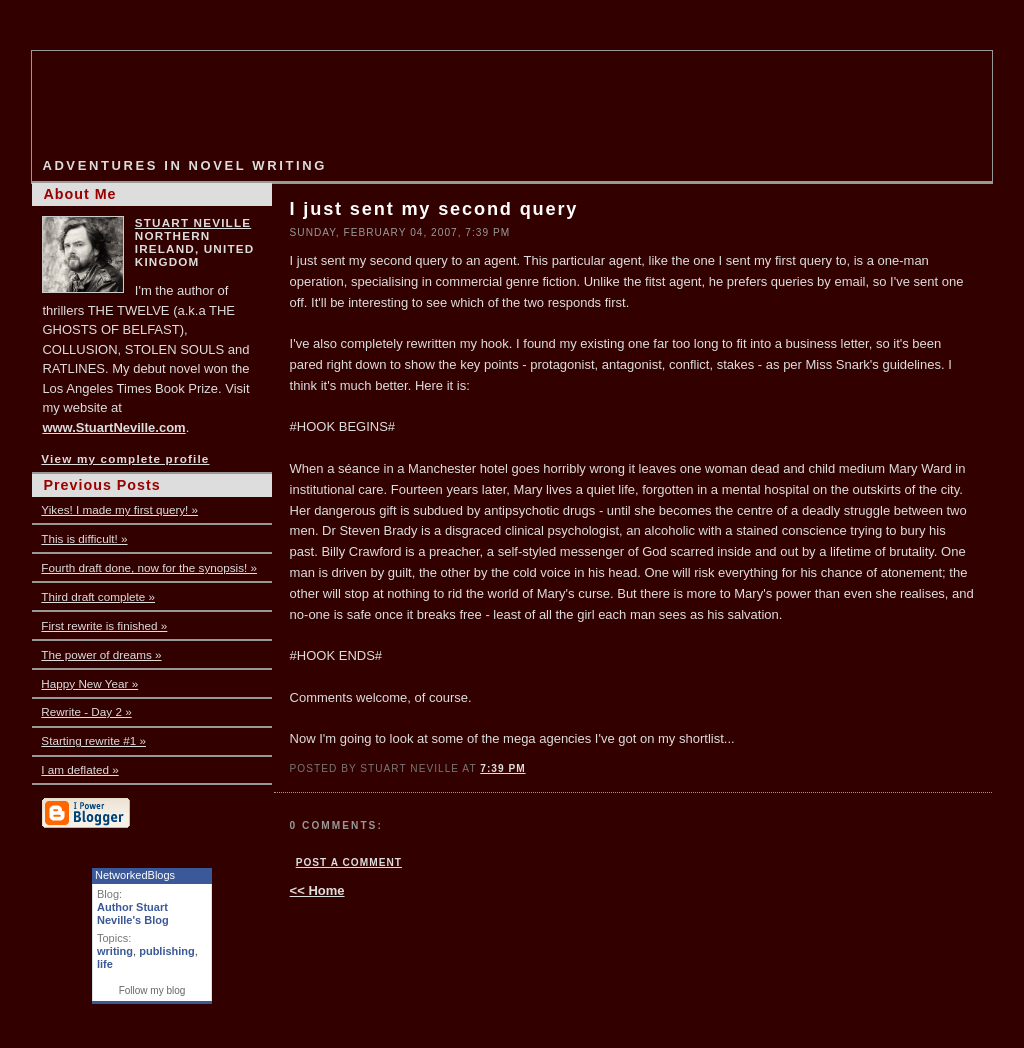  Describe the element at coordinates (79, 769) in the screenshot. I see `I am deflated »` at that location.